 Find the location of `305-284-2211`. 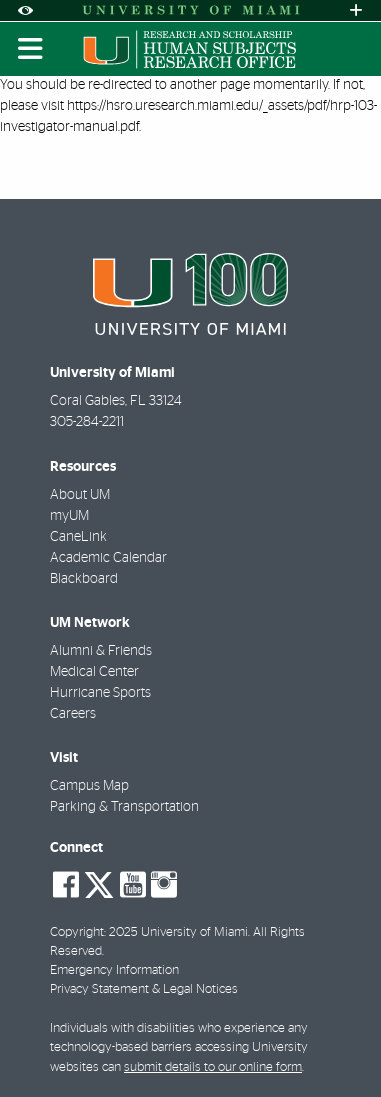

305-284-2211 is located at coordinates (87, 422).